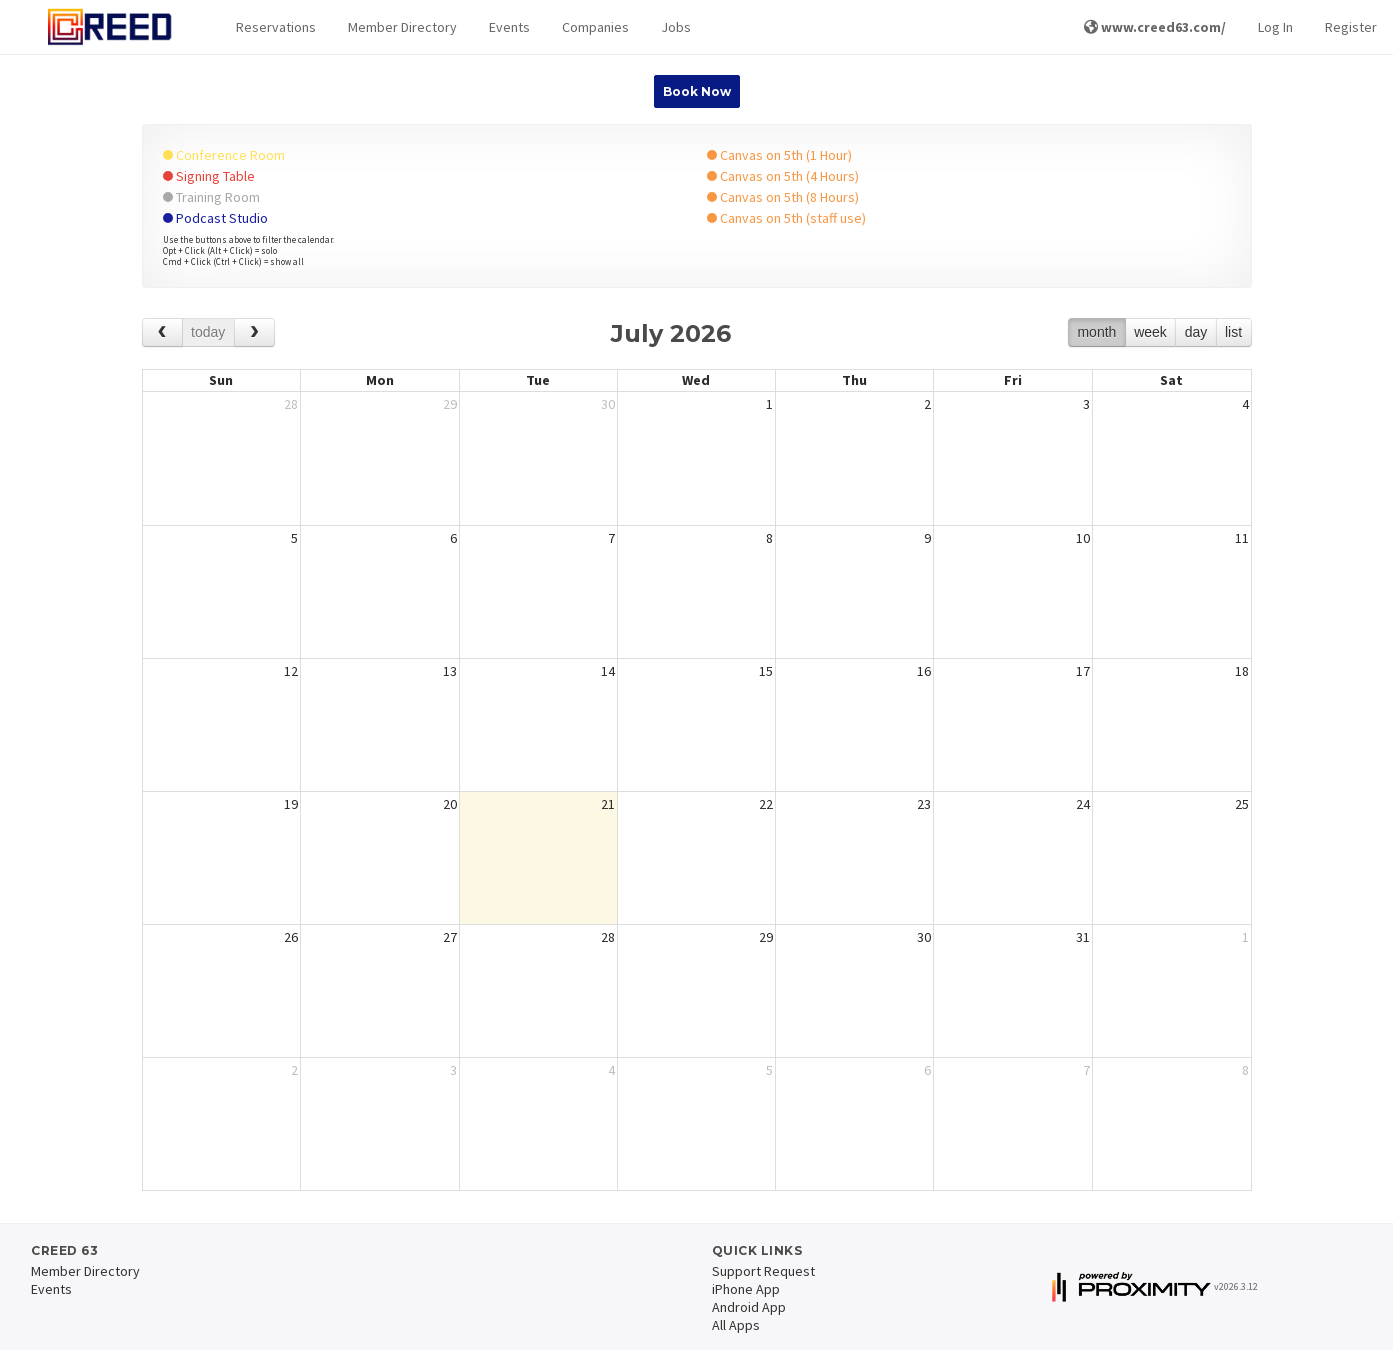 The height and width of the screenshot is (1350, 1393). Describe the element at coordinates (779, 155) in the screenshot. I see `Canvas on 5th (1 Hour)` at that location.